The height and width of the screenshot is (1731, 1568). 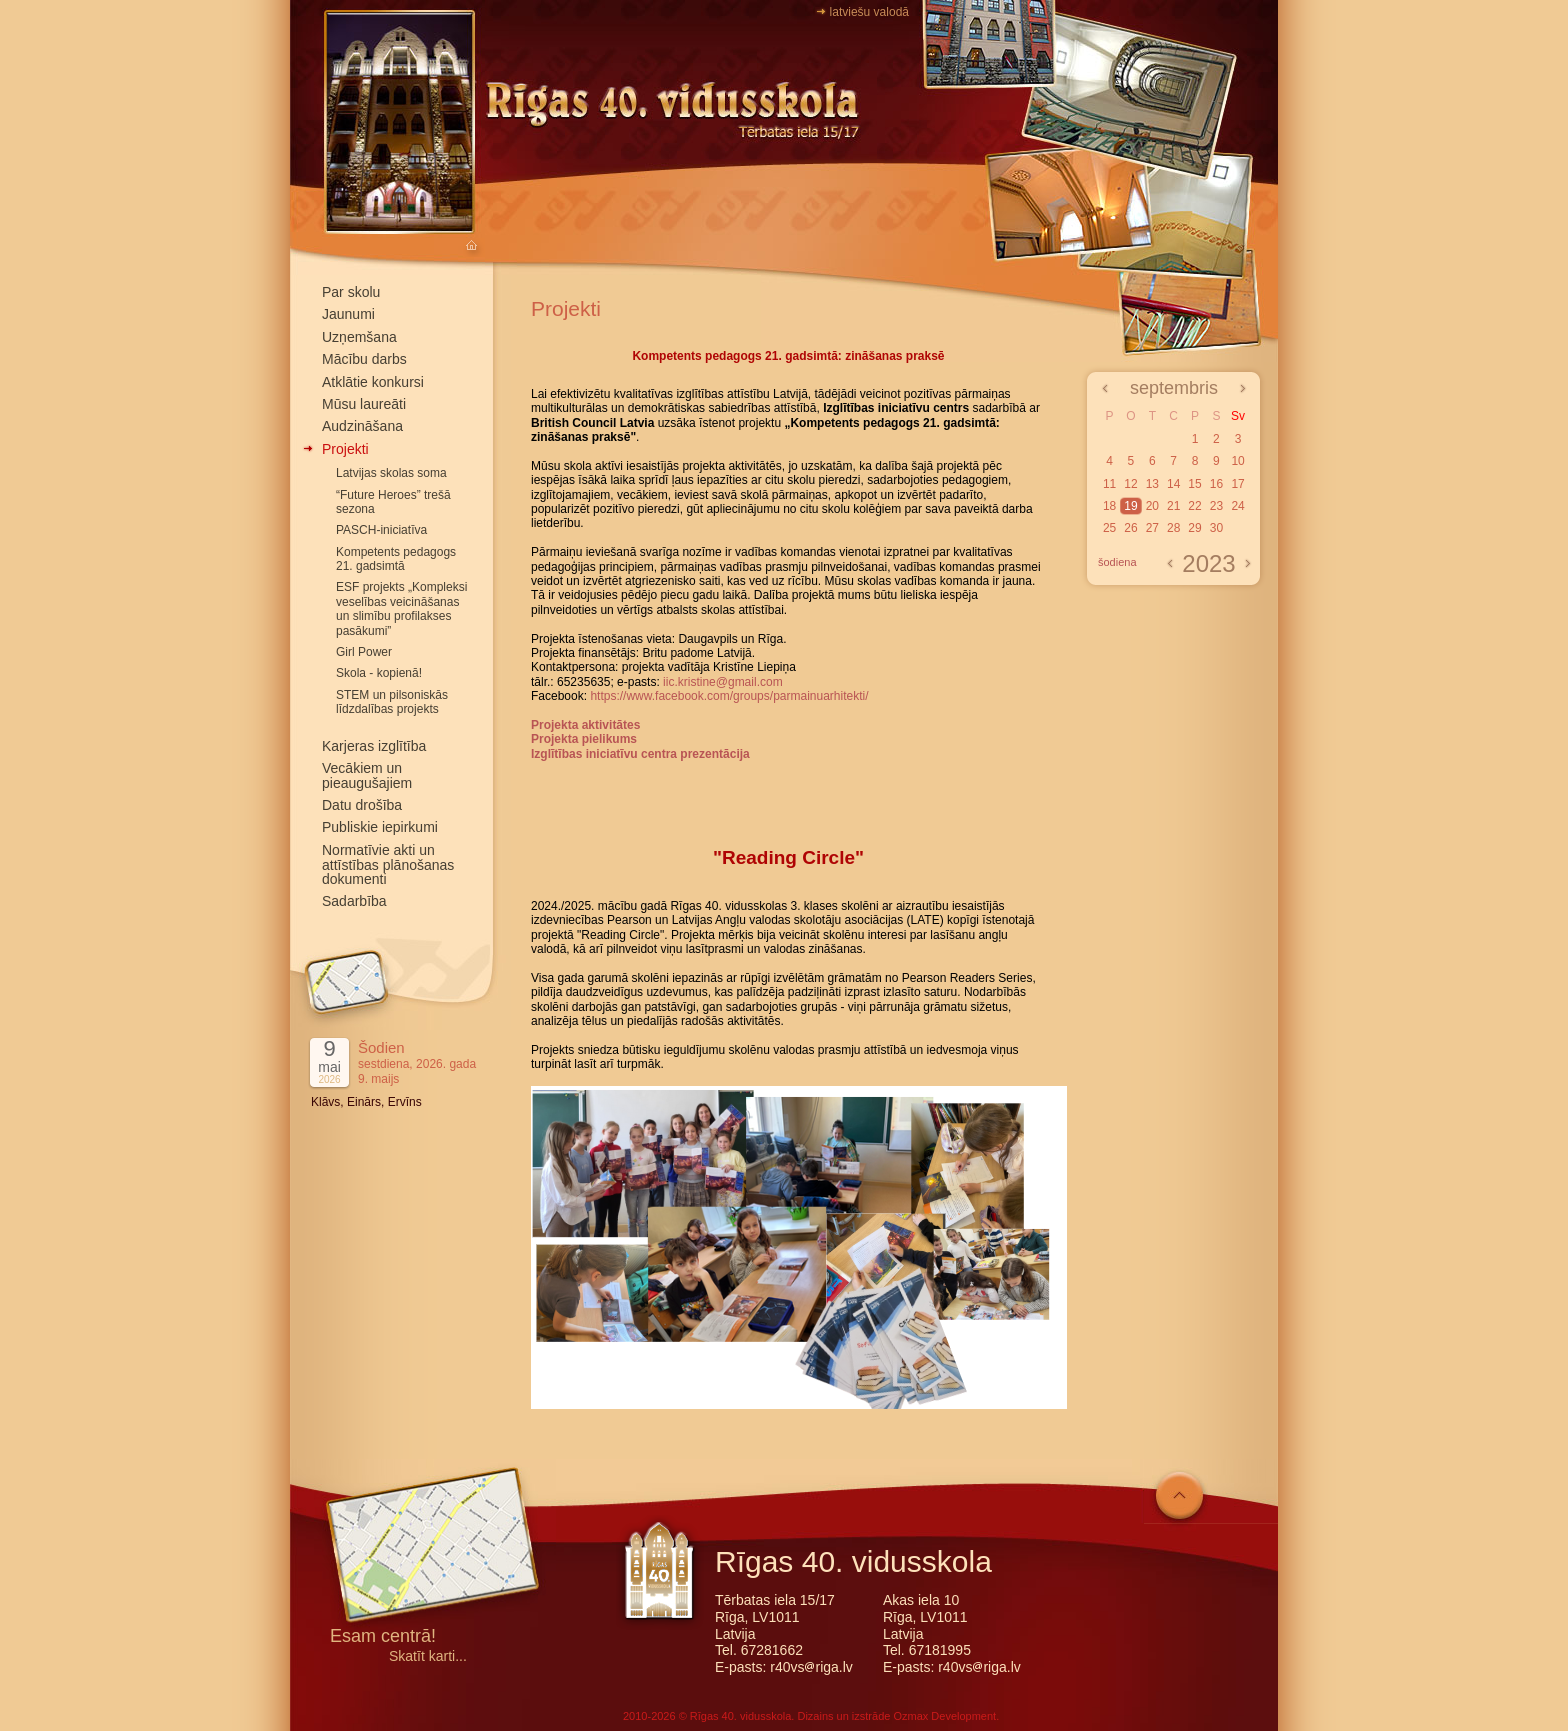 I want to click on Kompetents pedagogs 21. gadsimtā, so click(x=396, y=559).